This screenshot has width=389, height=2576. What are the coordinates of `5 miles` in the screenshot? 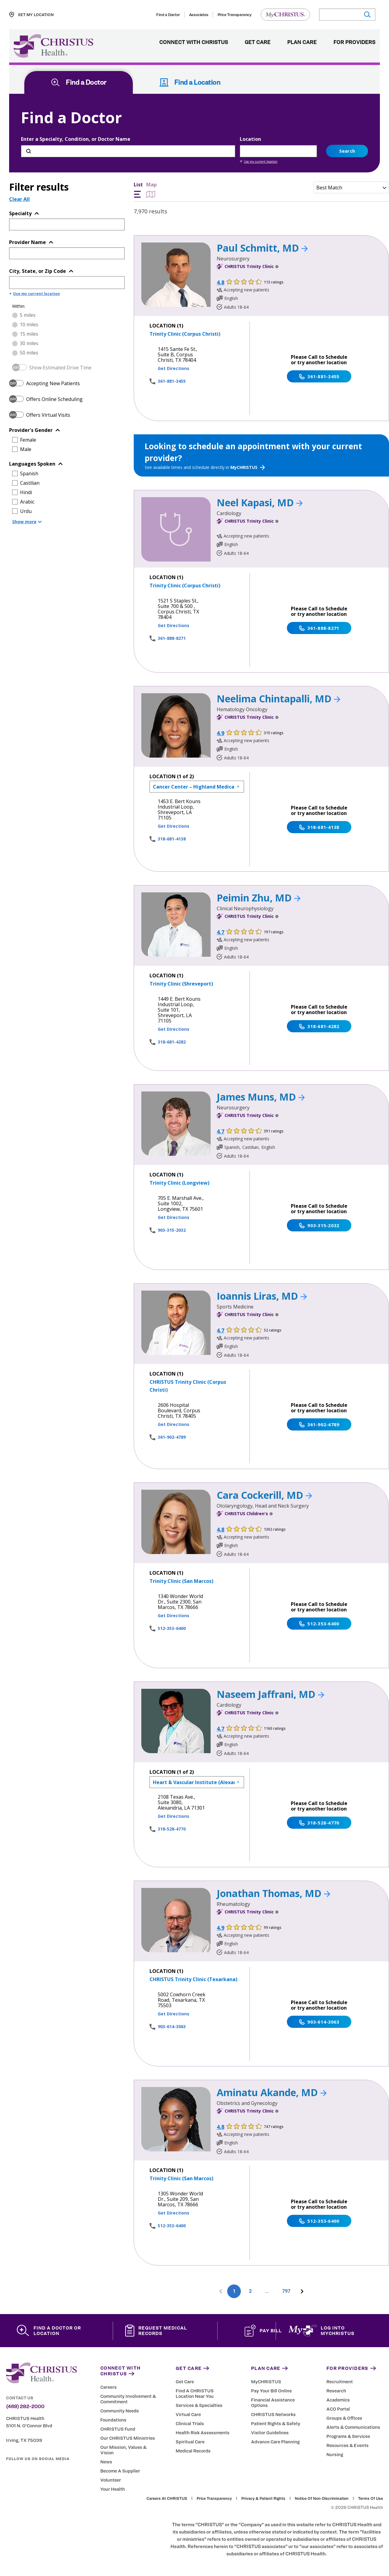 It's located at (28, 315).